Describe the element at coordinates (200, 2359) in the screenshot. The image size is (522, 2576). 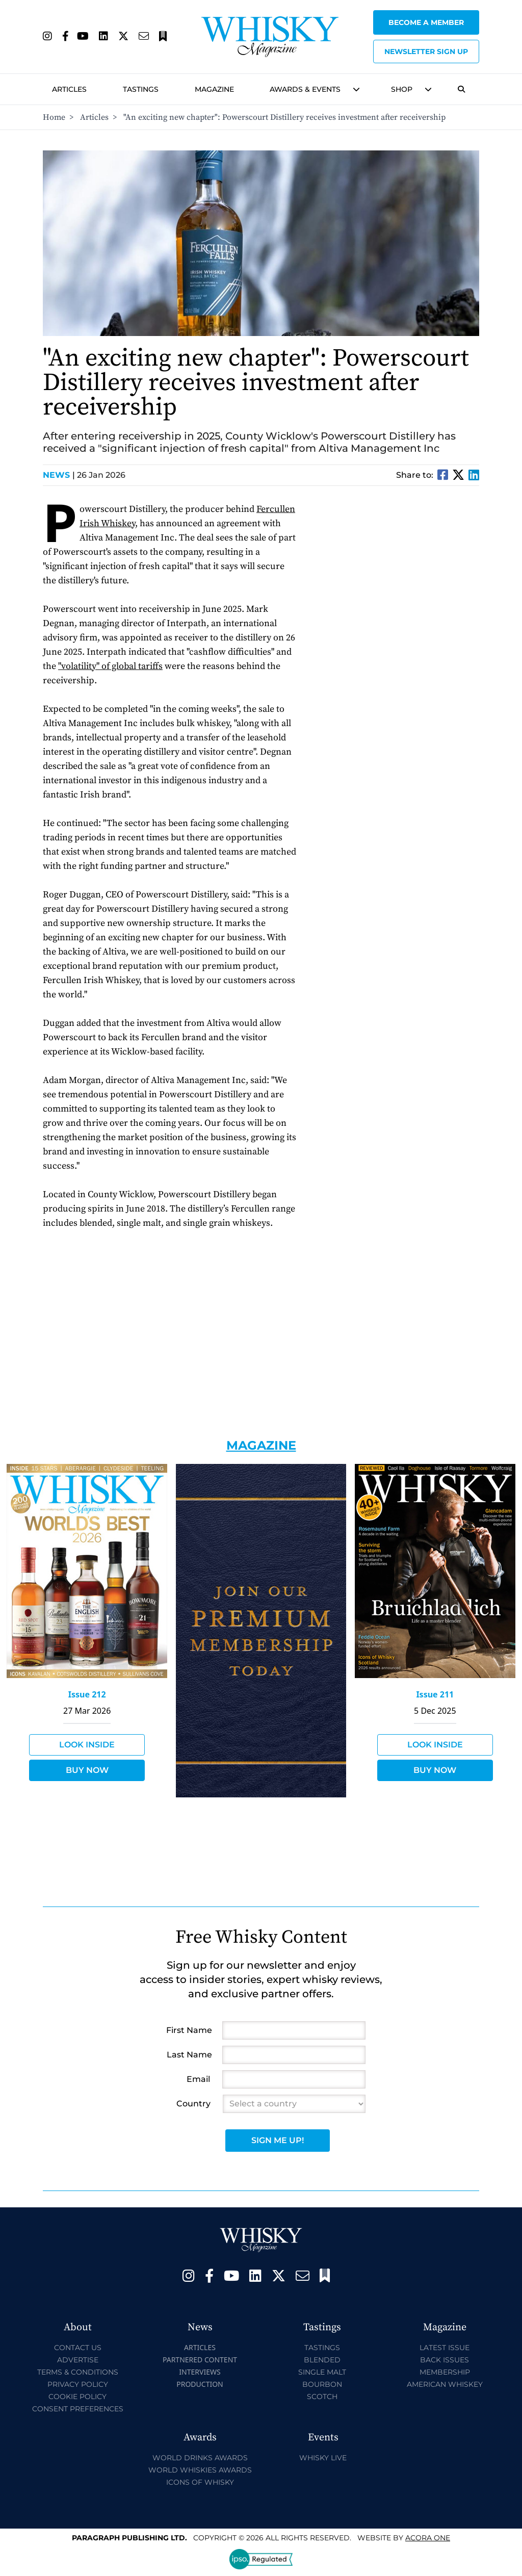
I see `Partnered Content` at that location.